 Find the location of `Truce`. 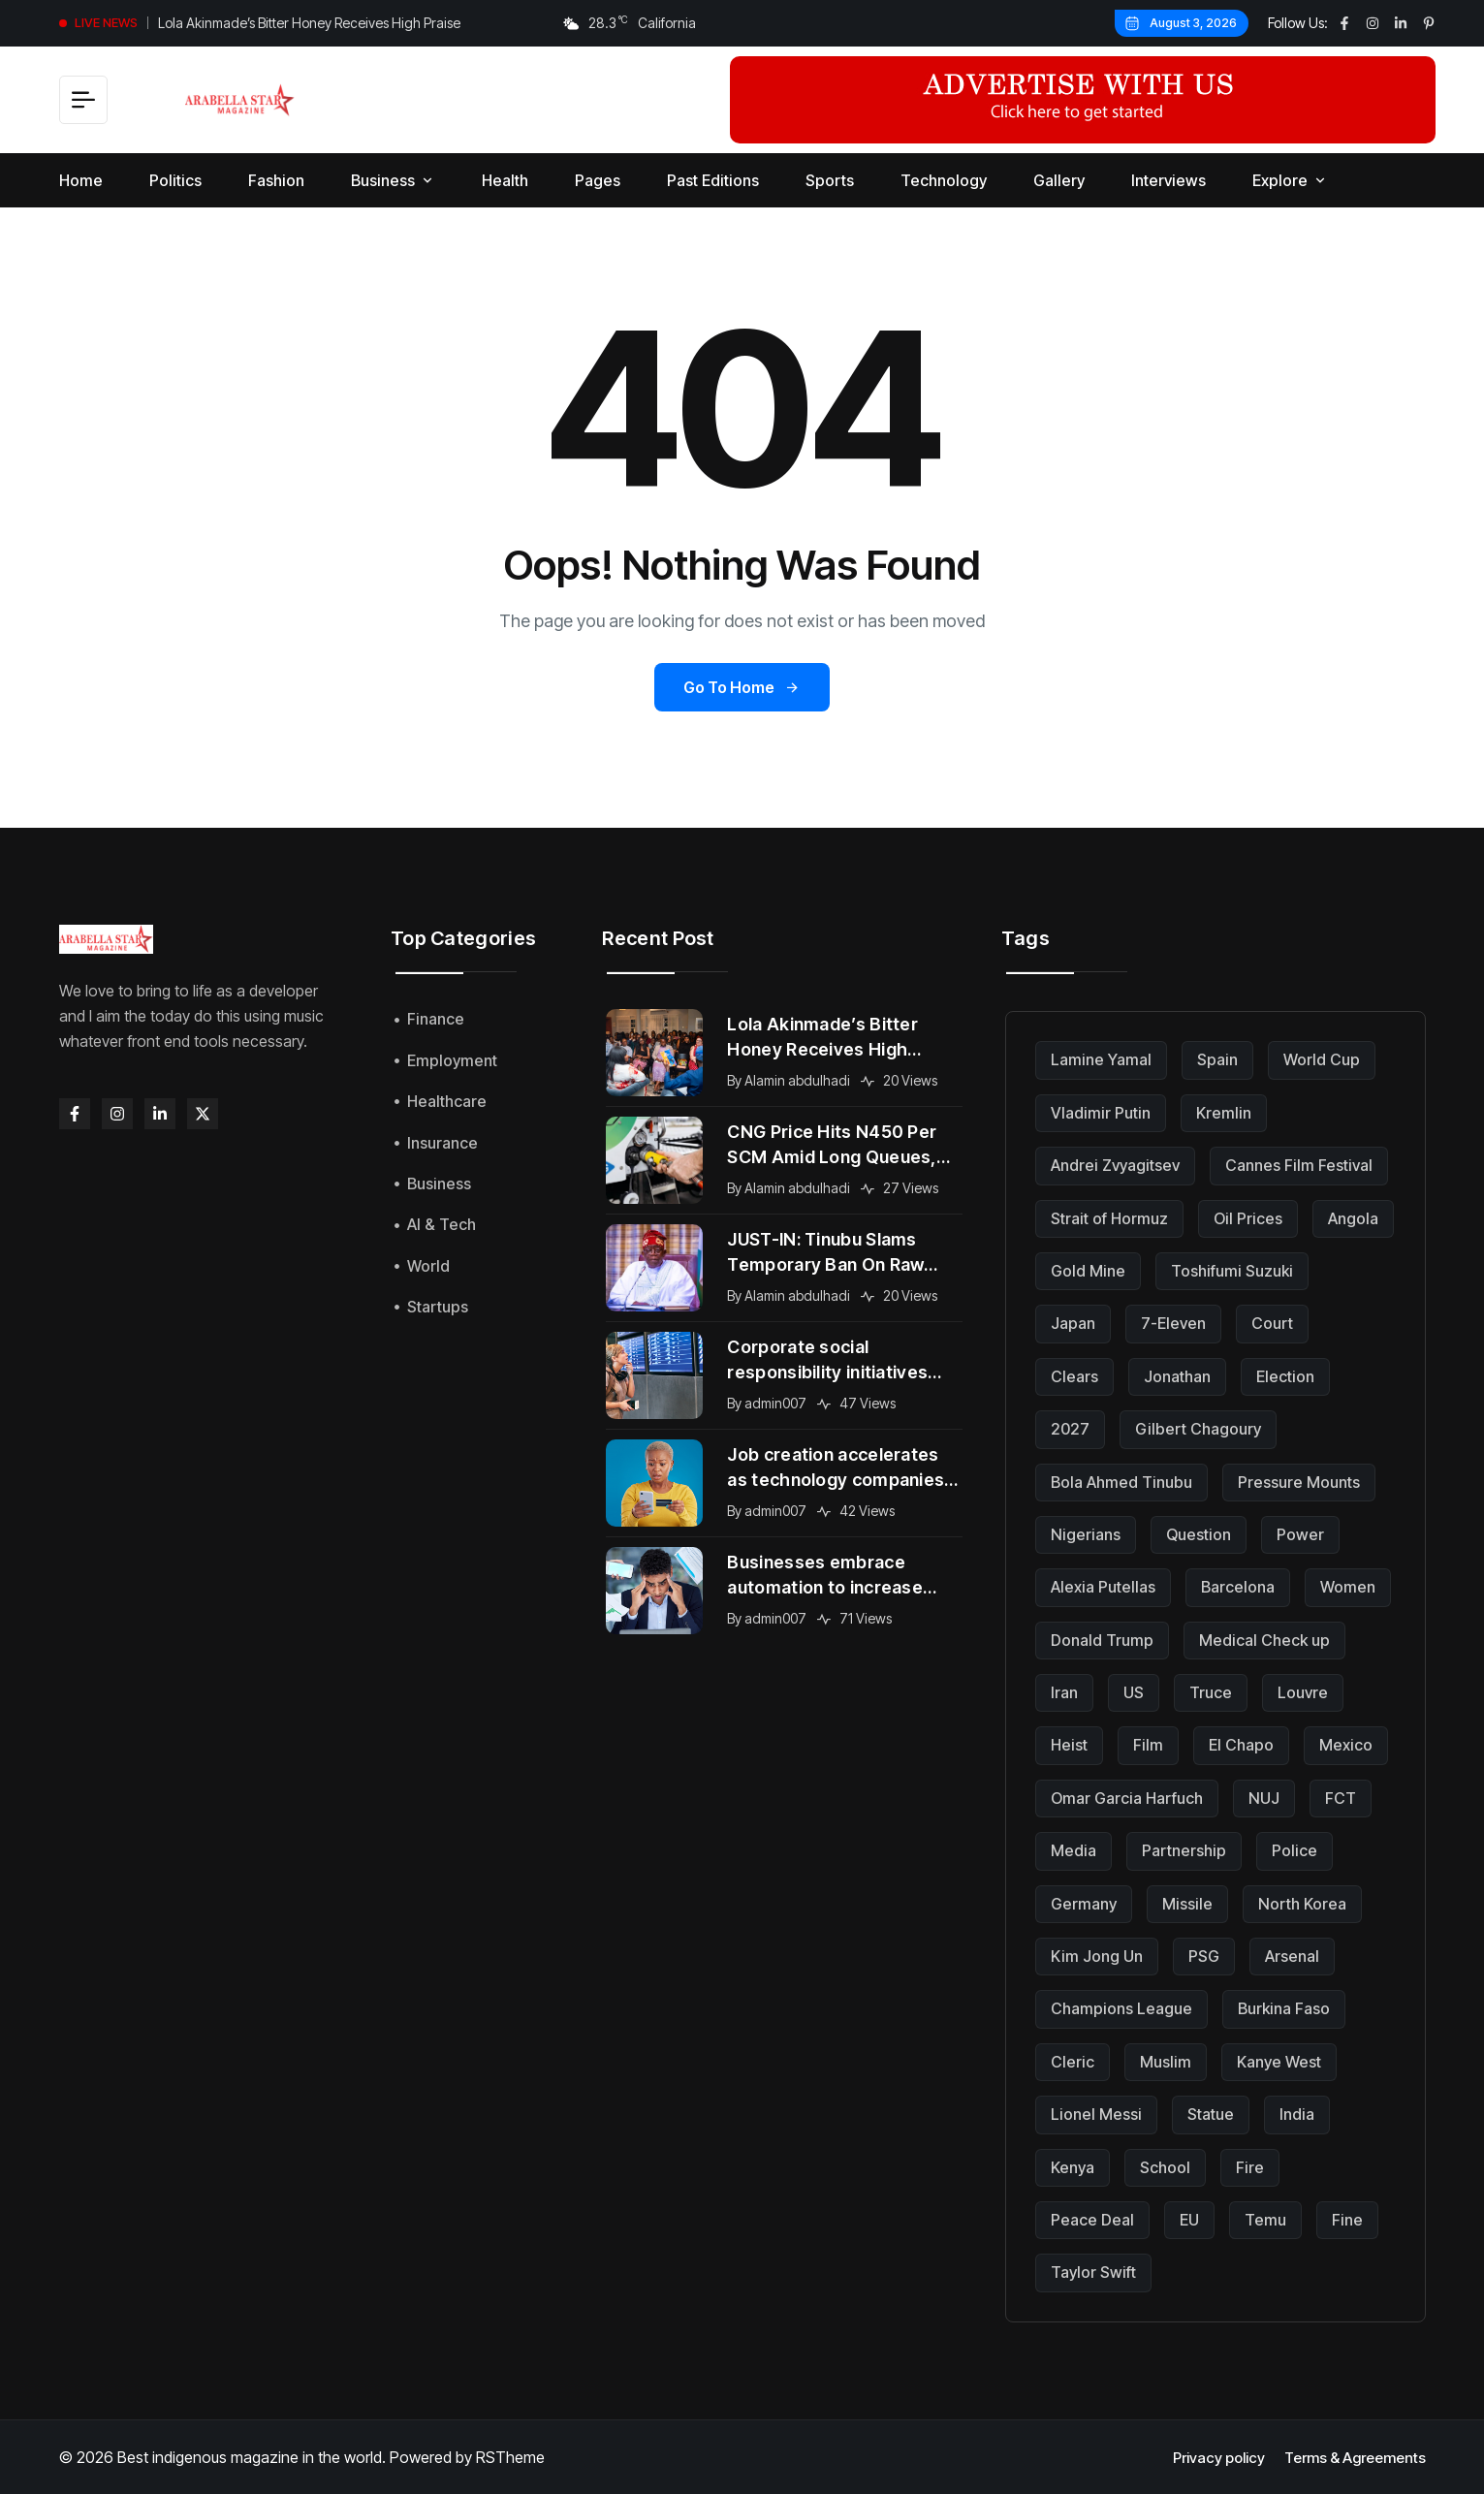

Truce is located at coordinates (1210, 1692).